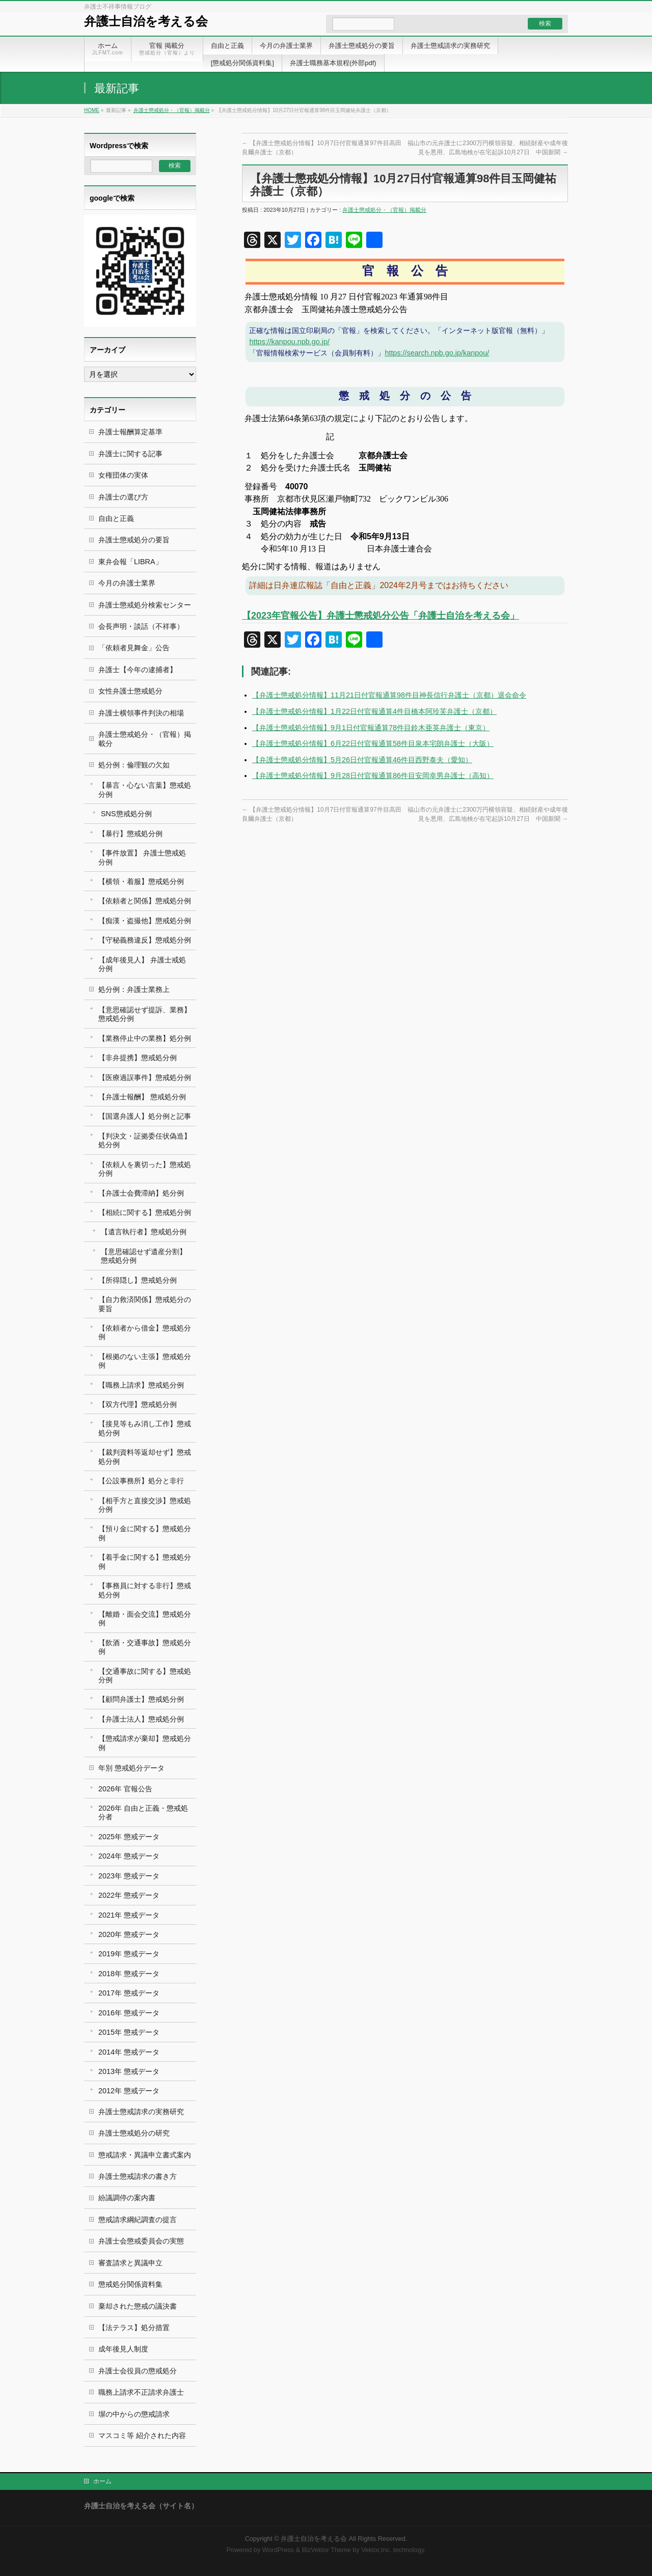 This screenshot has height=2576, width=652. What do you see at coordinates (130, 833) in the screenshot?
I see `【暴行】懲戒処分例` at bounding box center [130, 833].